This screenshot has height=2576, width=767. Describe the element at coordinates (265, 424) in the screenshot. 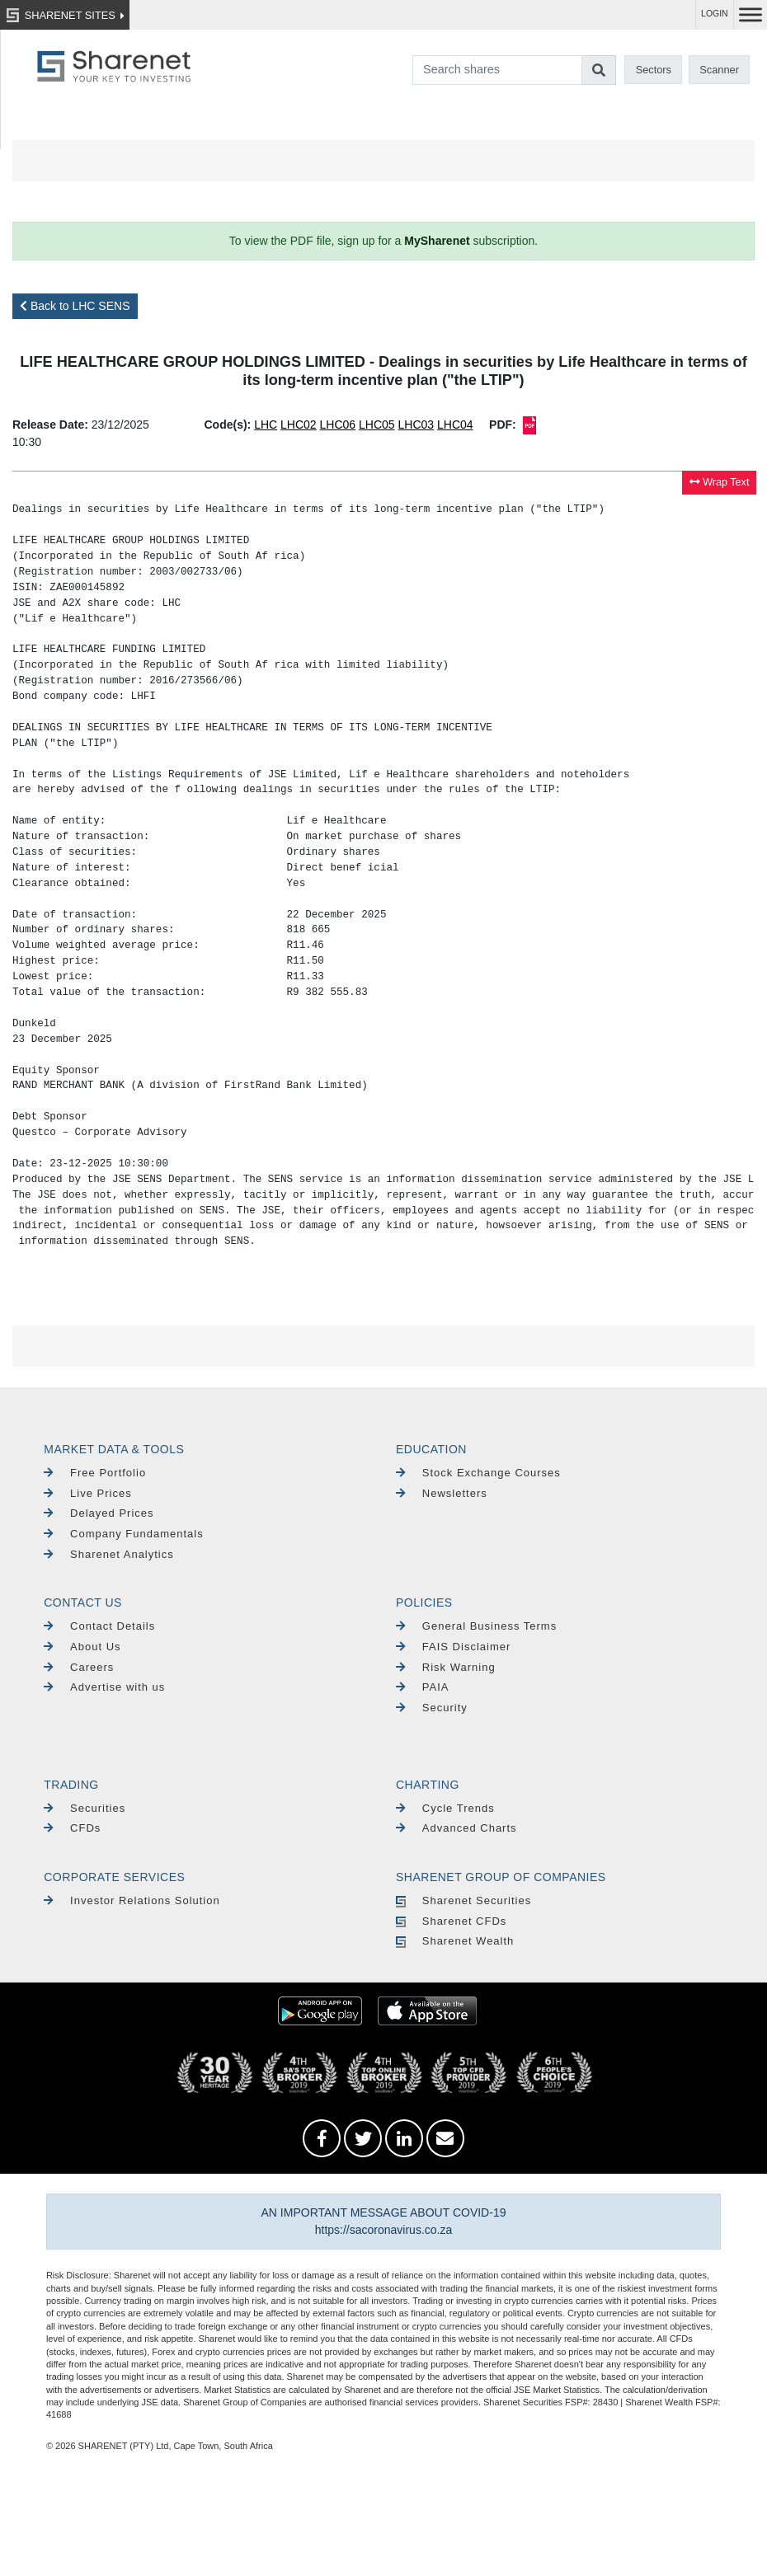

I see `LHC` at that location.